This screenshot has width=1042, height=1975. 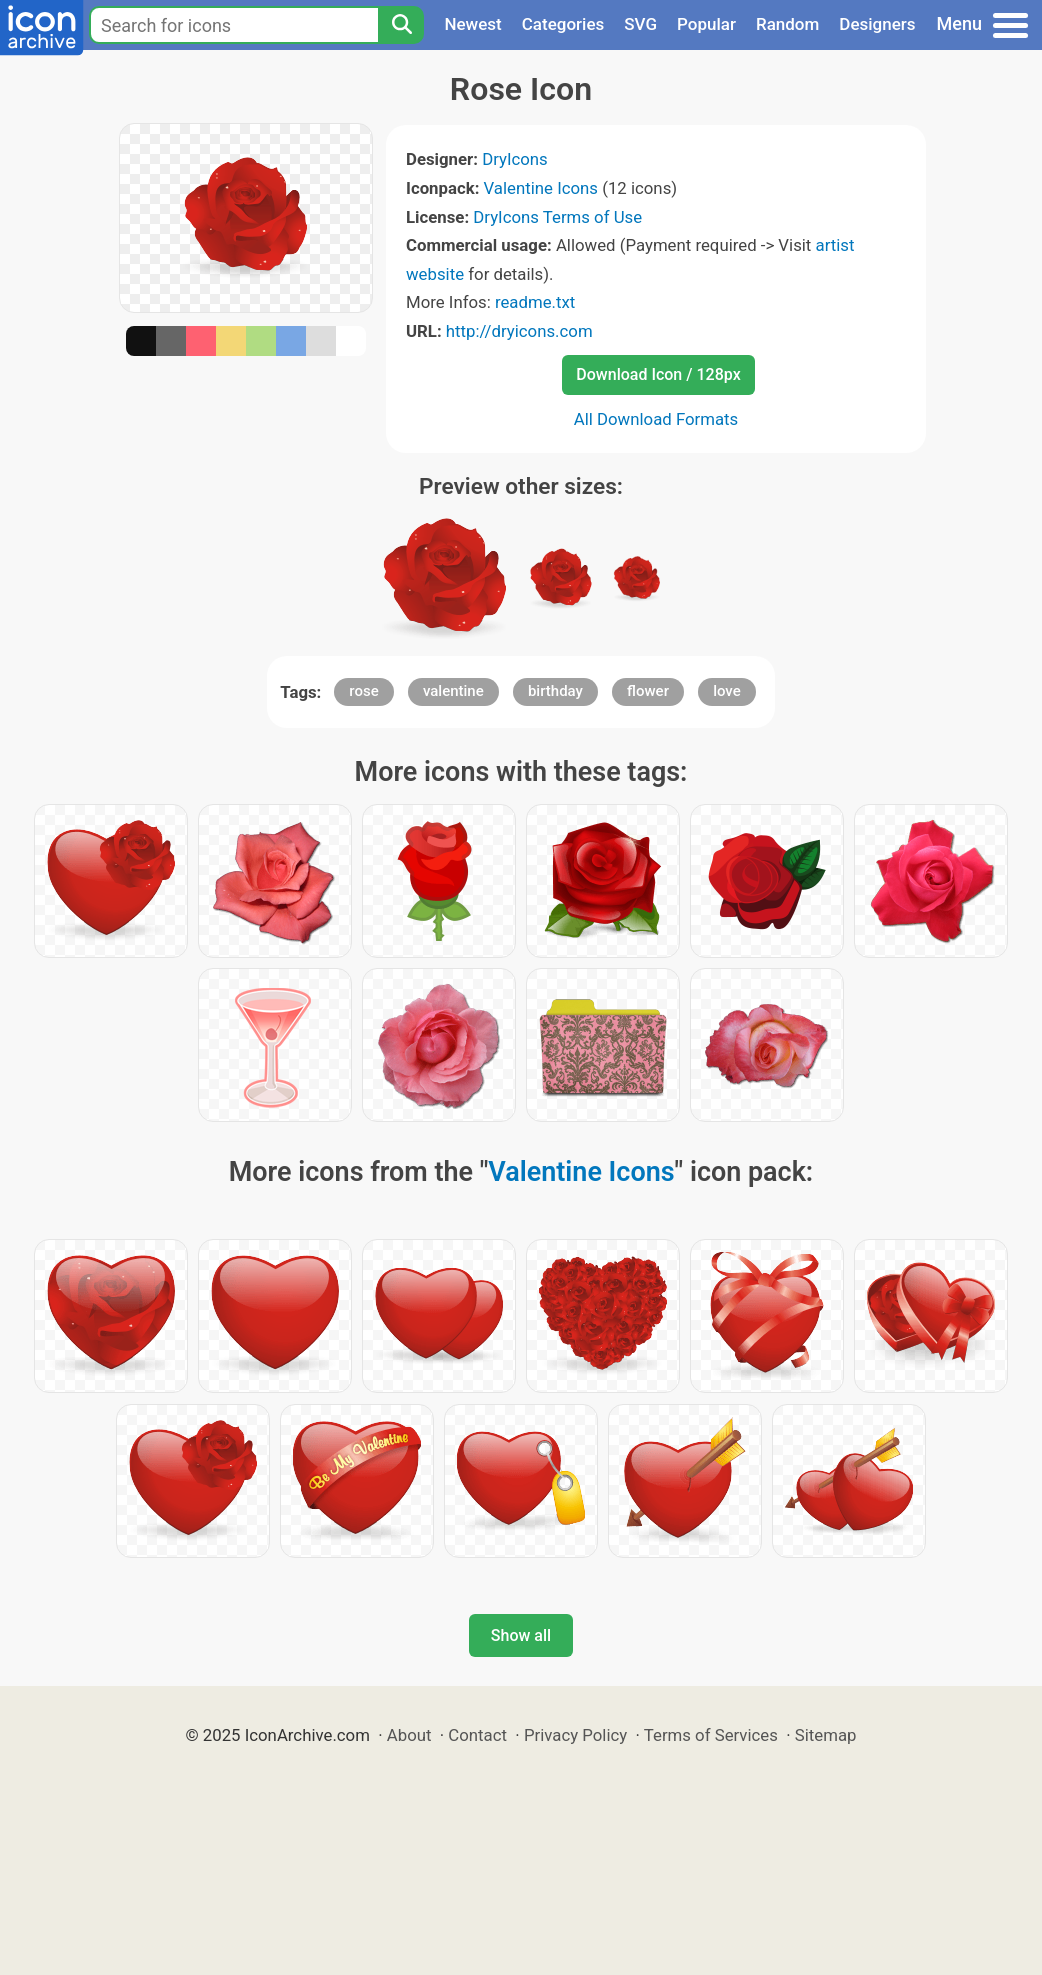 I want to click on DryIcons Terms of Use, so click(x=557, y=217).